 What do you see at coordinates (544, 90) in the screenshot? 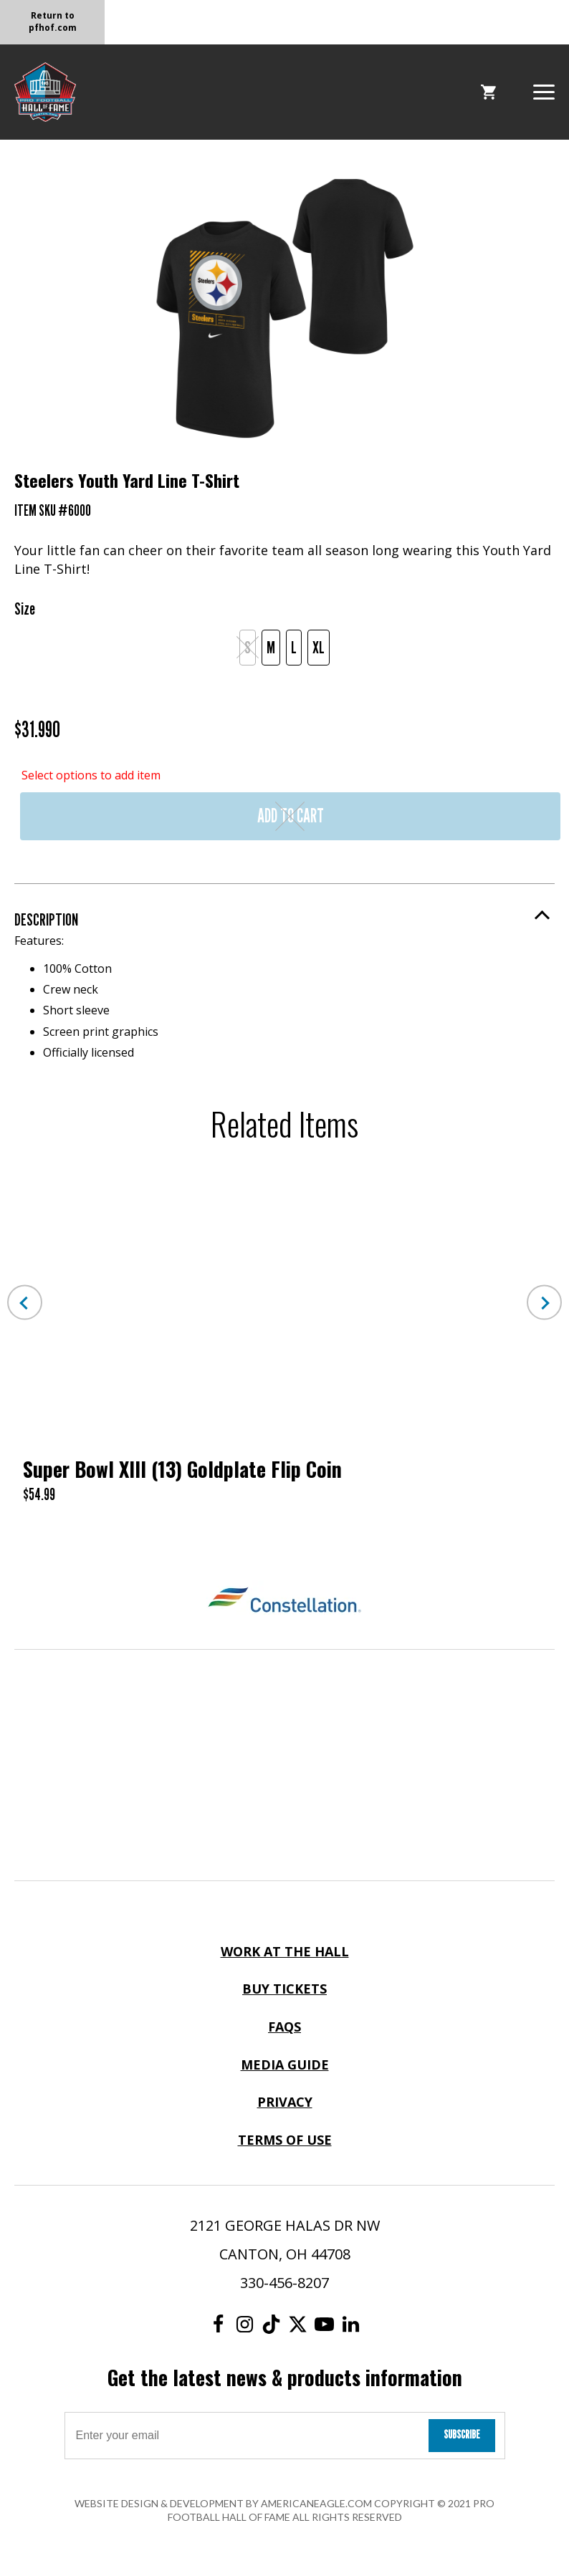
I see `[button]` at bounding box center [544, 90].